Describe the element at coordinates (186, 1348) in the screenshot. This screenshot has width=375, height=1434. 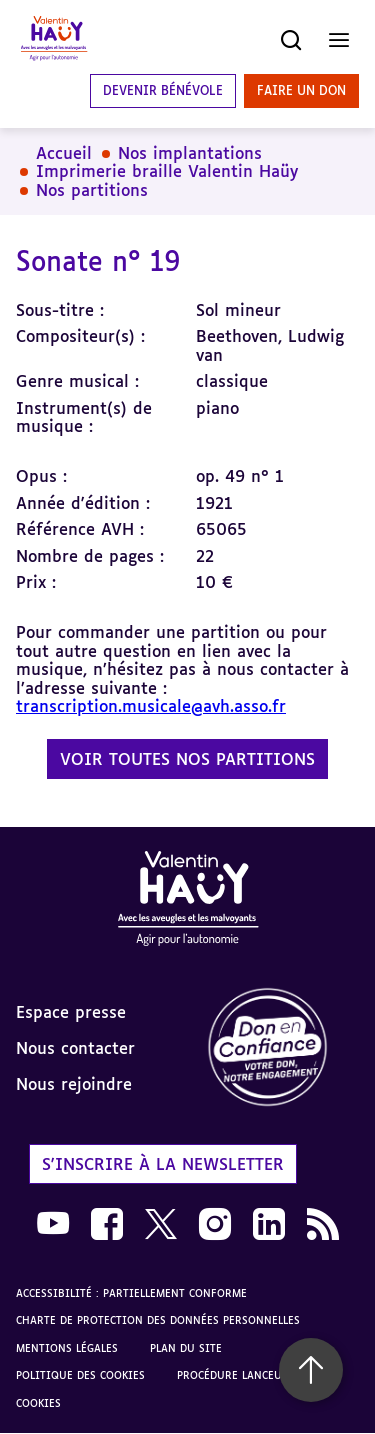
I see `Plan du site` at that location.